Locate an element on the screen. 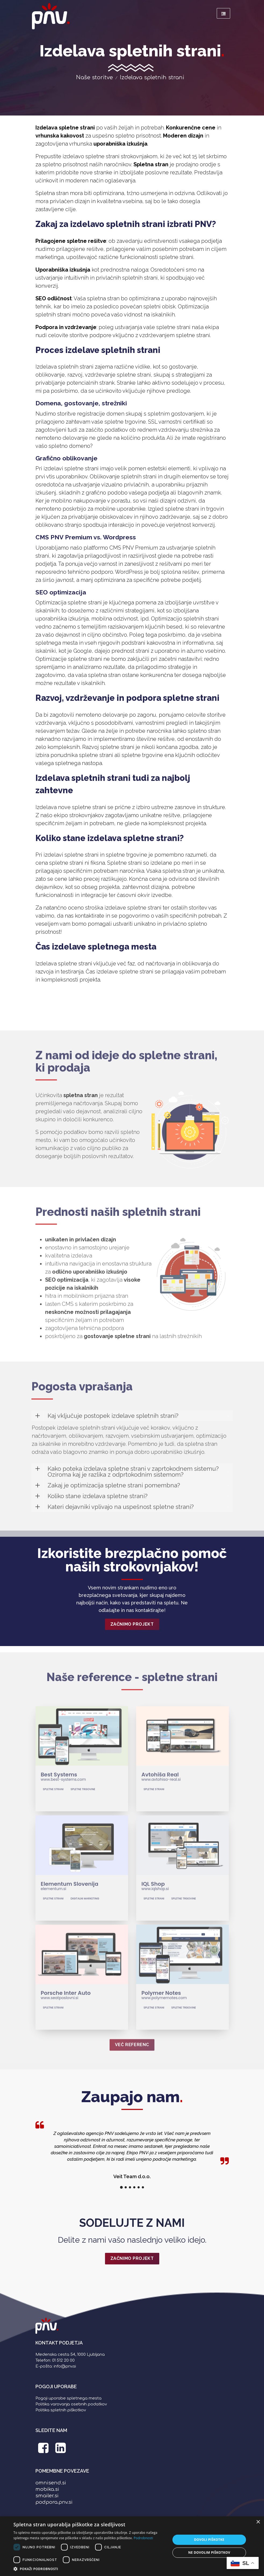  Dovoli piškotke [button] is located at coordinates (209, 2539).